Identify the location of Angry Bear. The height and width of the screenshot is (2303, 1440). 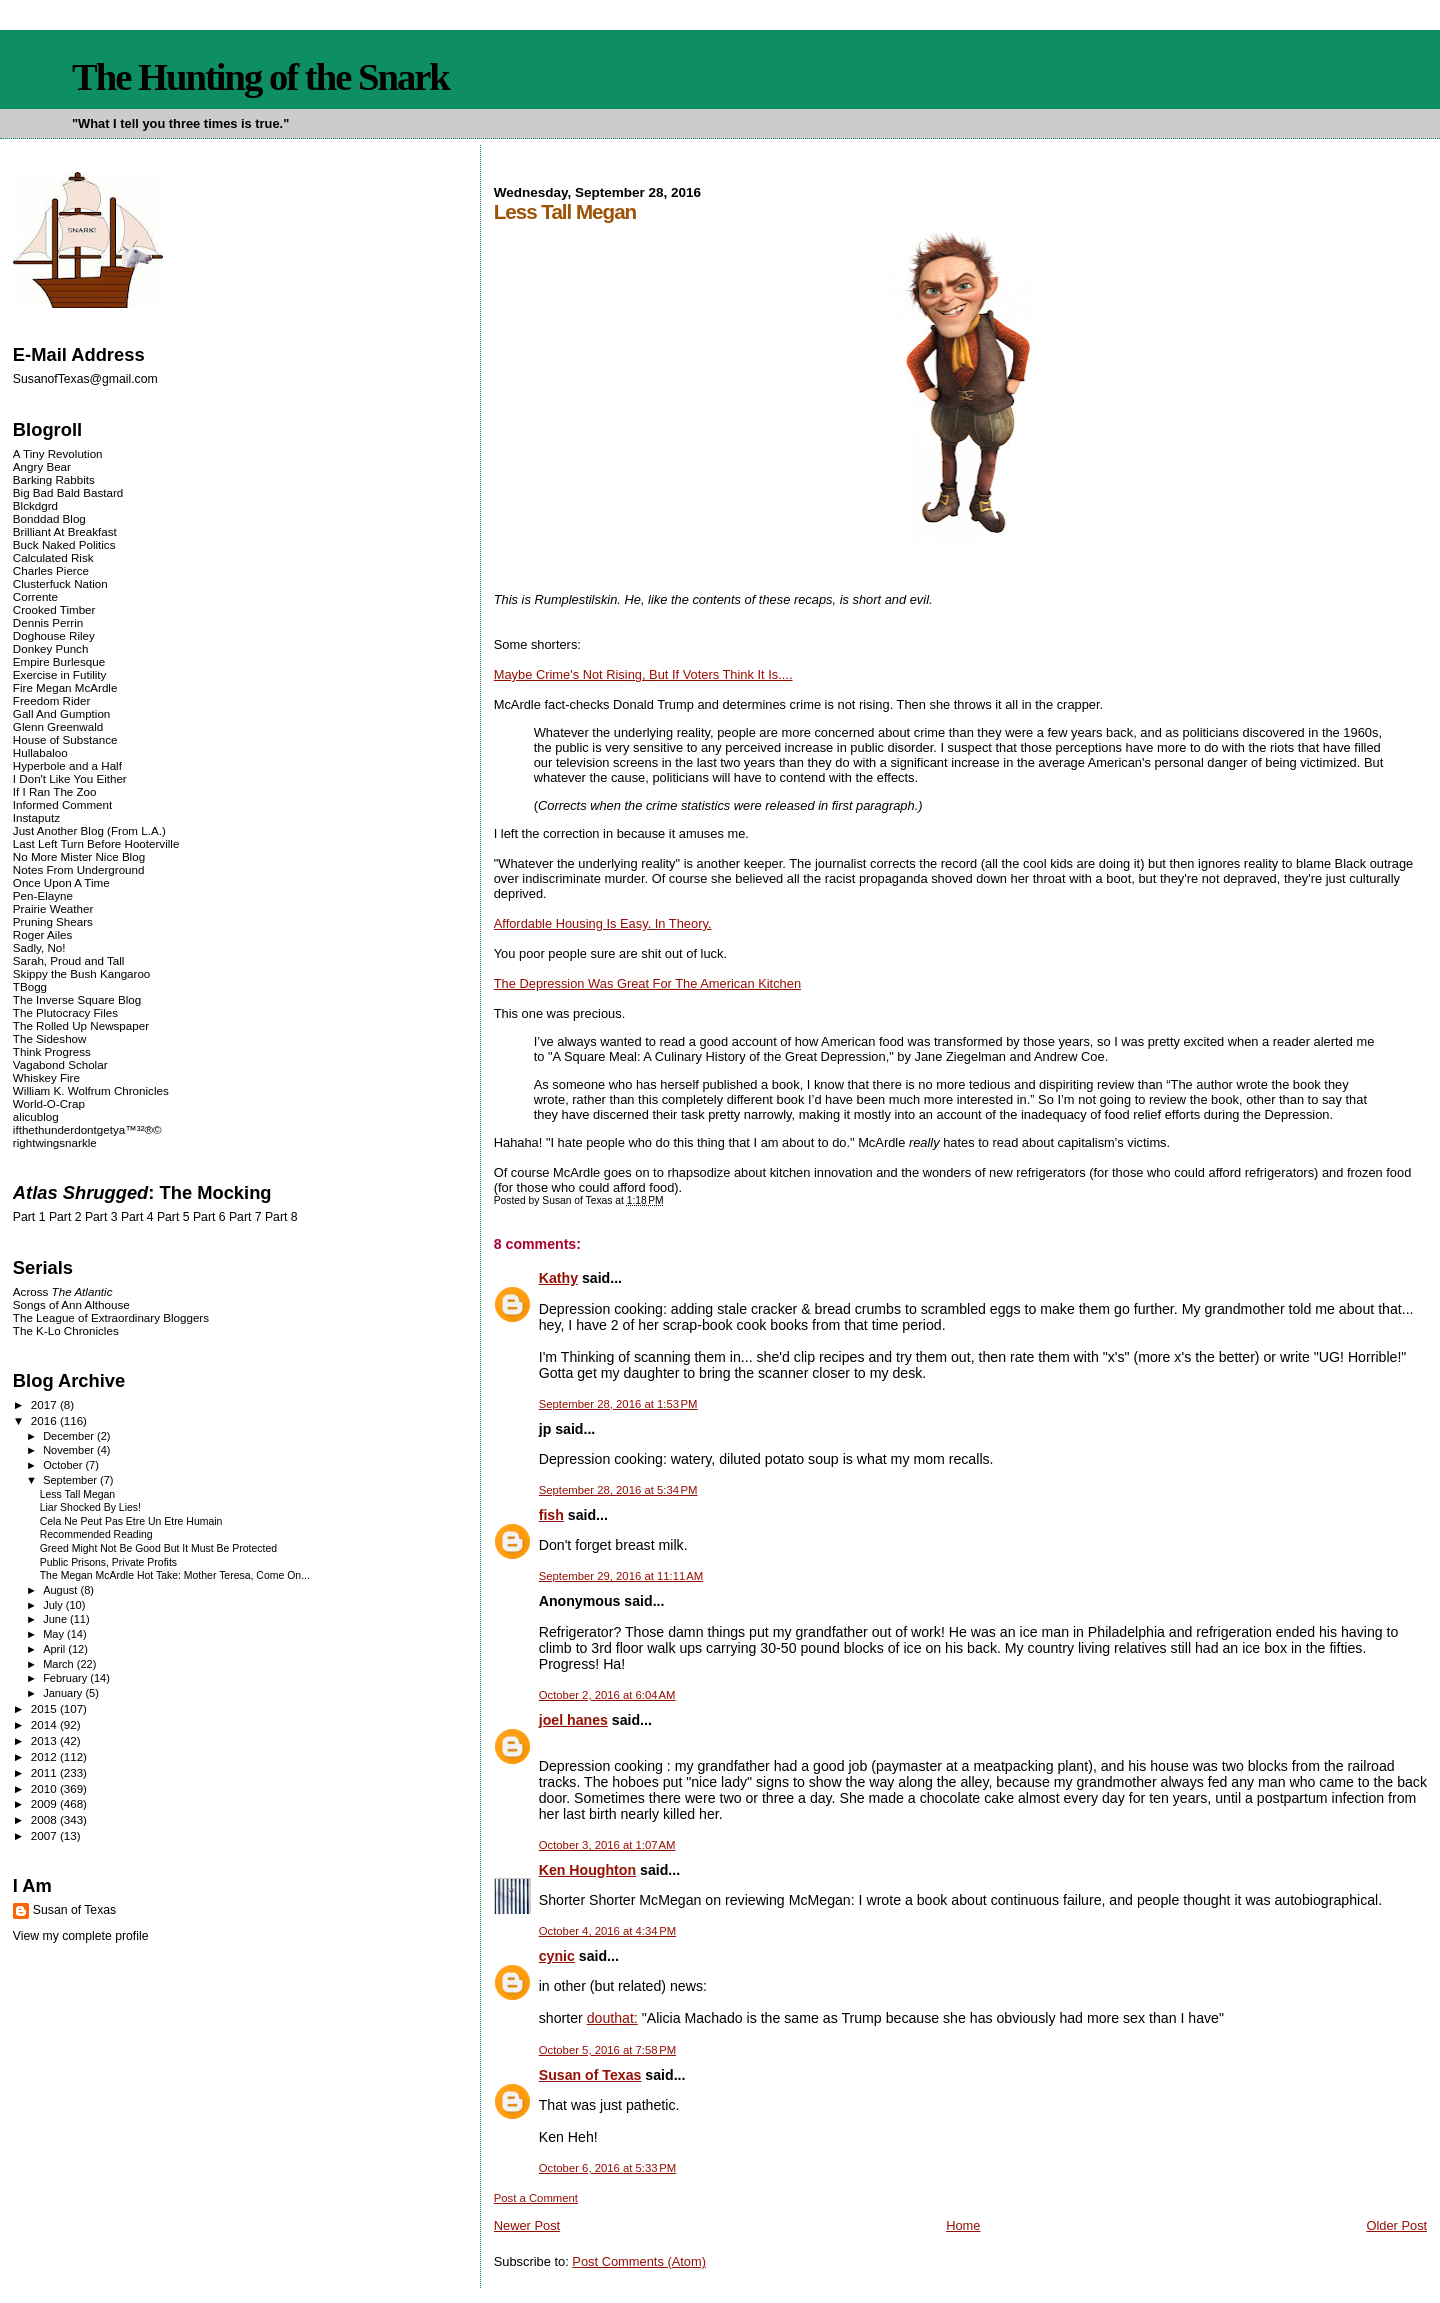
(42, 466).